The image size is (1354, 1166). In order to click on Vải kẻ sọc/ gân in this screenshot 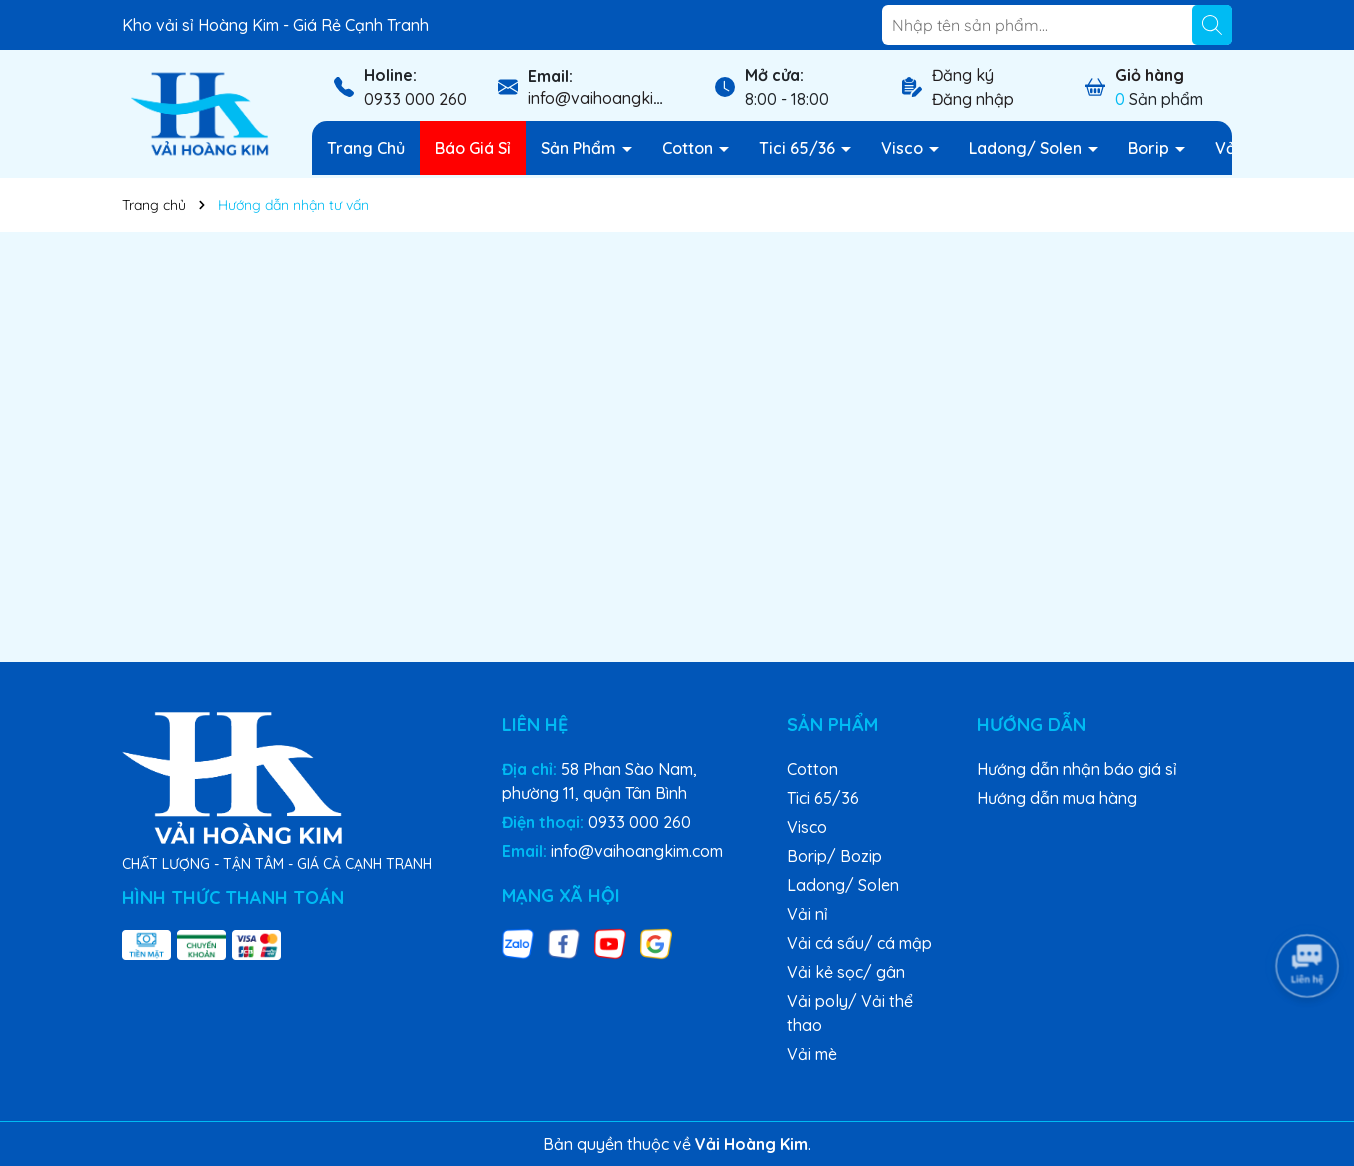, I will do `click(846, 972)`.